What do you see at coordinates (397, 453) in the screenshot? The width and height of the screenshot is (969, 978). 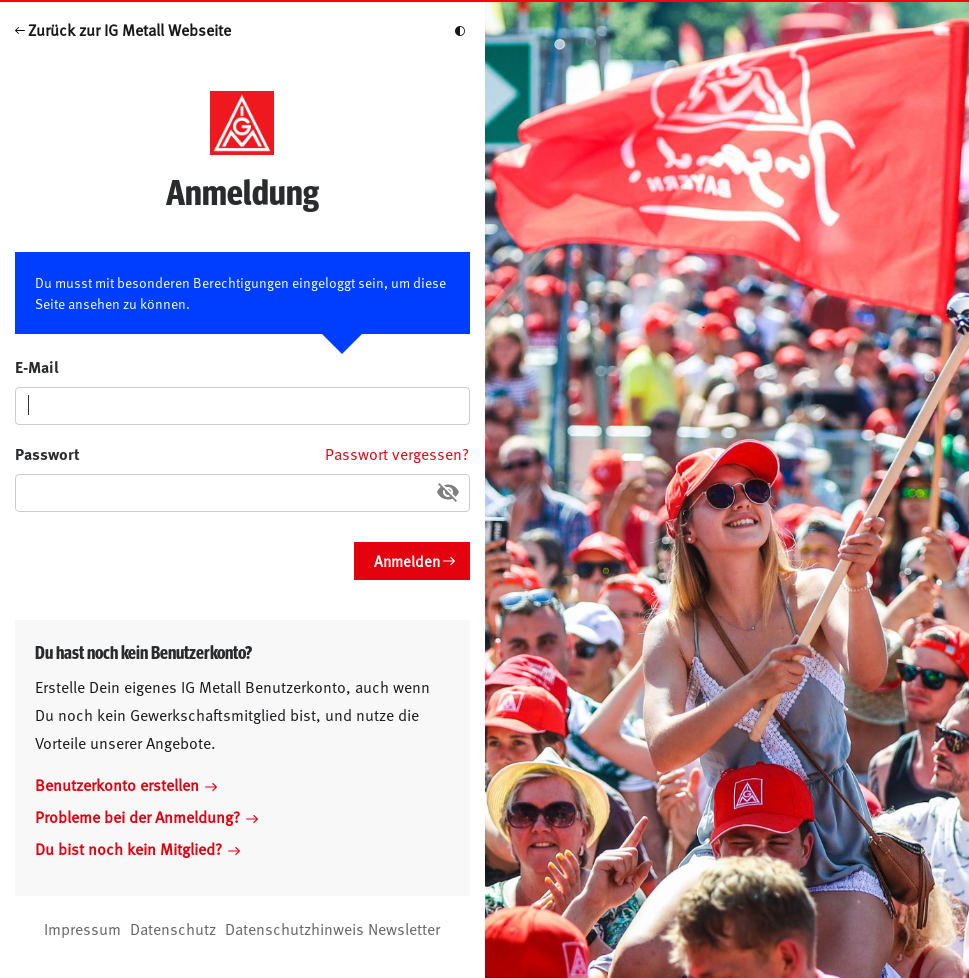 I see `Passwort vergessen?` at bounding box center [397, 453].